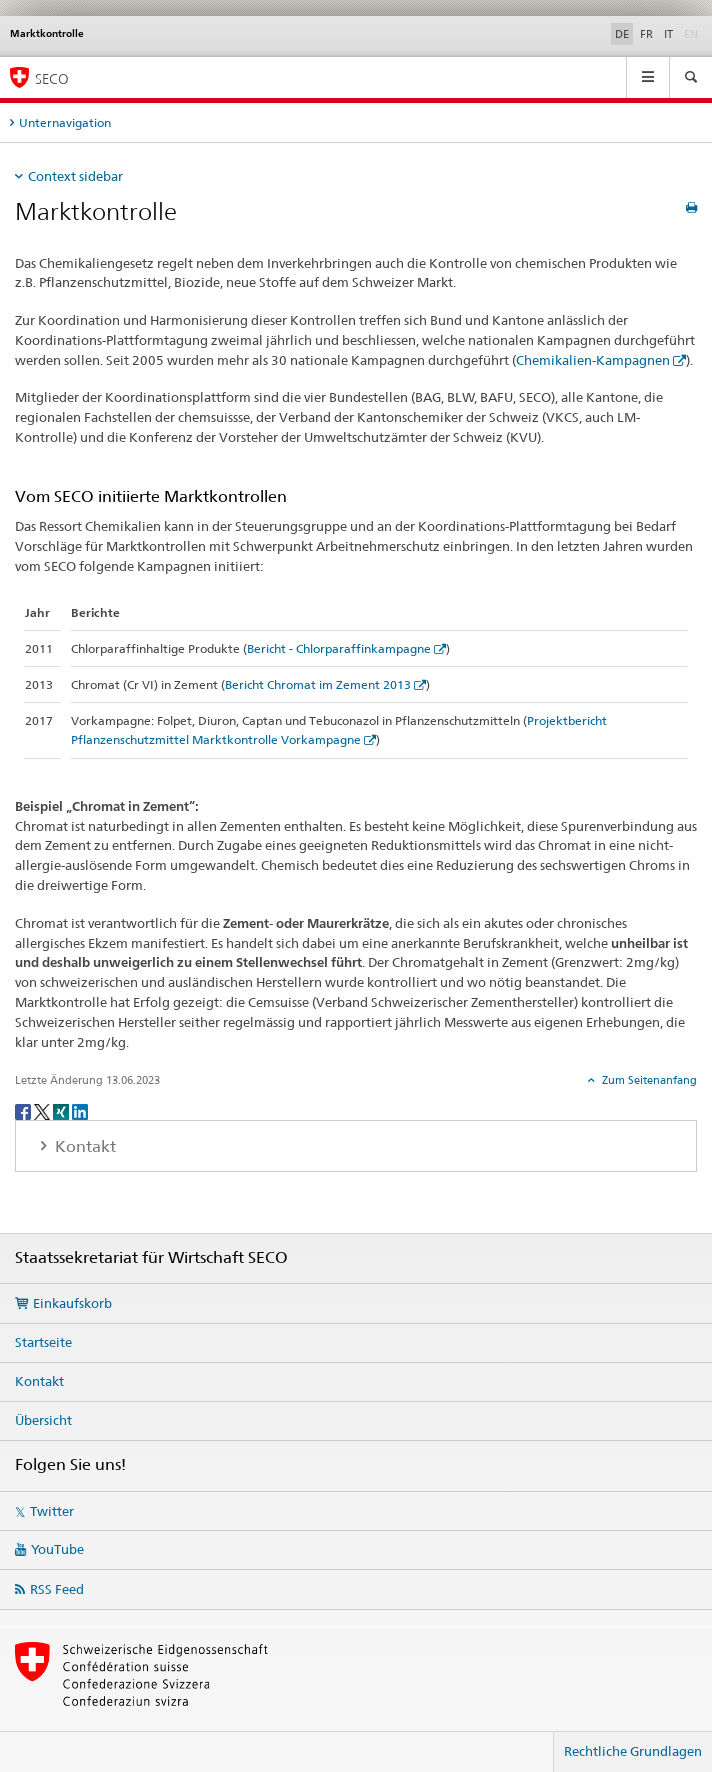 The width and height of the screenshot is (712, 1772). Describe the element at coordinates (39, 1381) in the screenshot. I see `Kontakt` at that location.